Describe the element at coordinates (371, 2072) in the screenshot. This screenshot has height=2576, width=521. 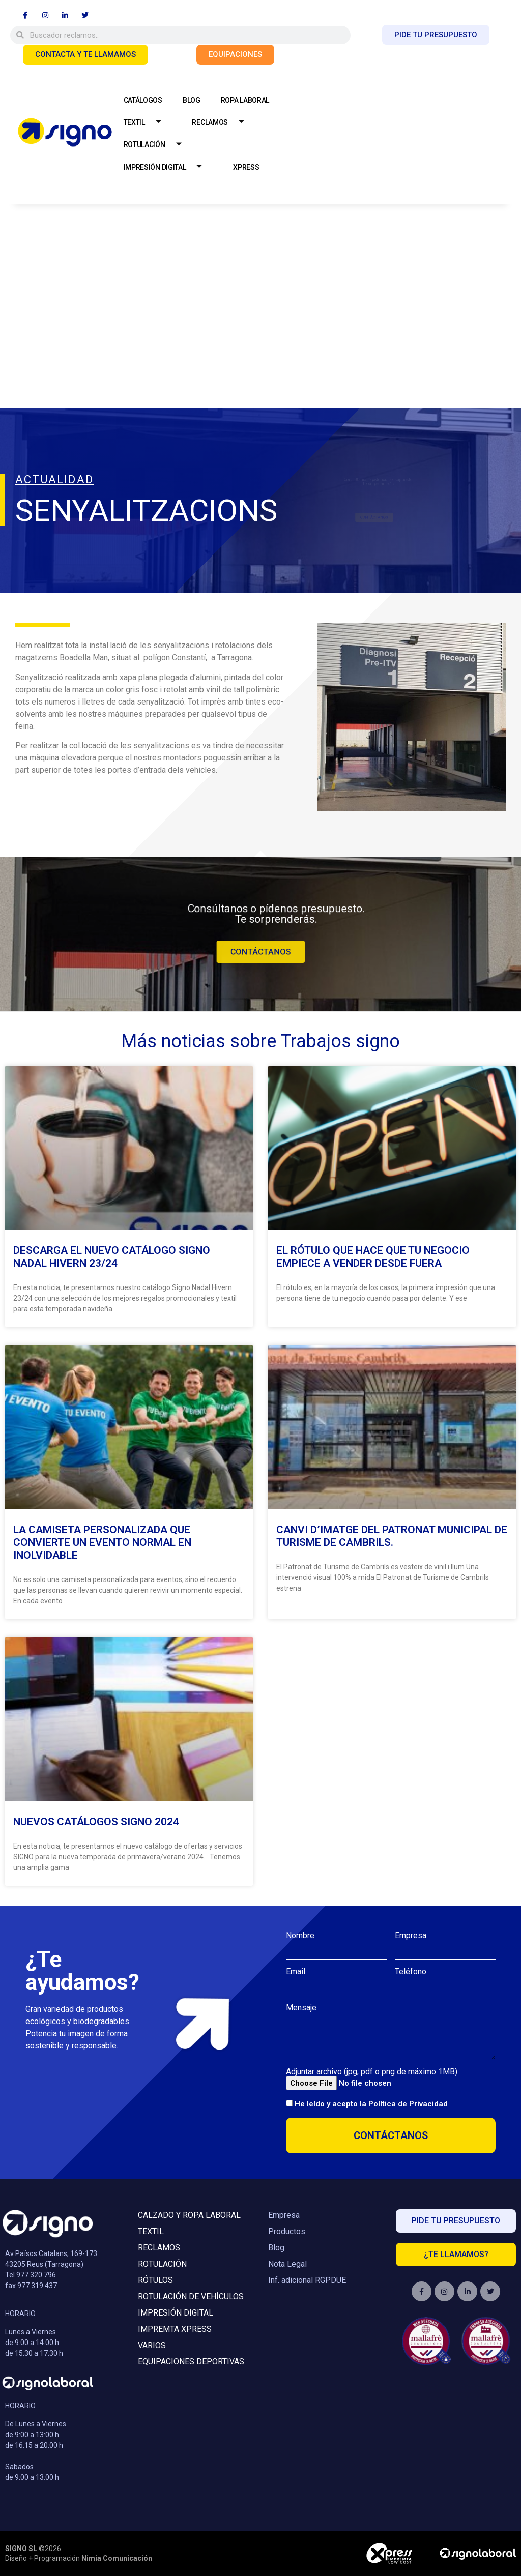
I see `Adjuntar archivo (jpg, pdf o png de máximo 1MB)` at that location.